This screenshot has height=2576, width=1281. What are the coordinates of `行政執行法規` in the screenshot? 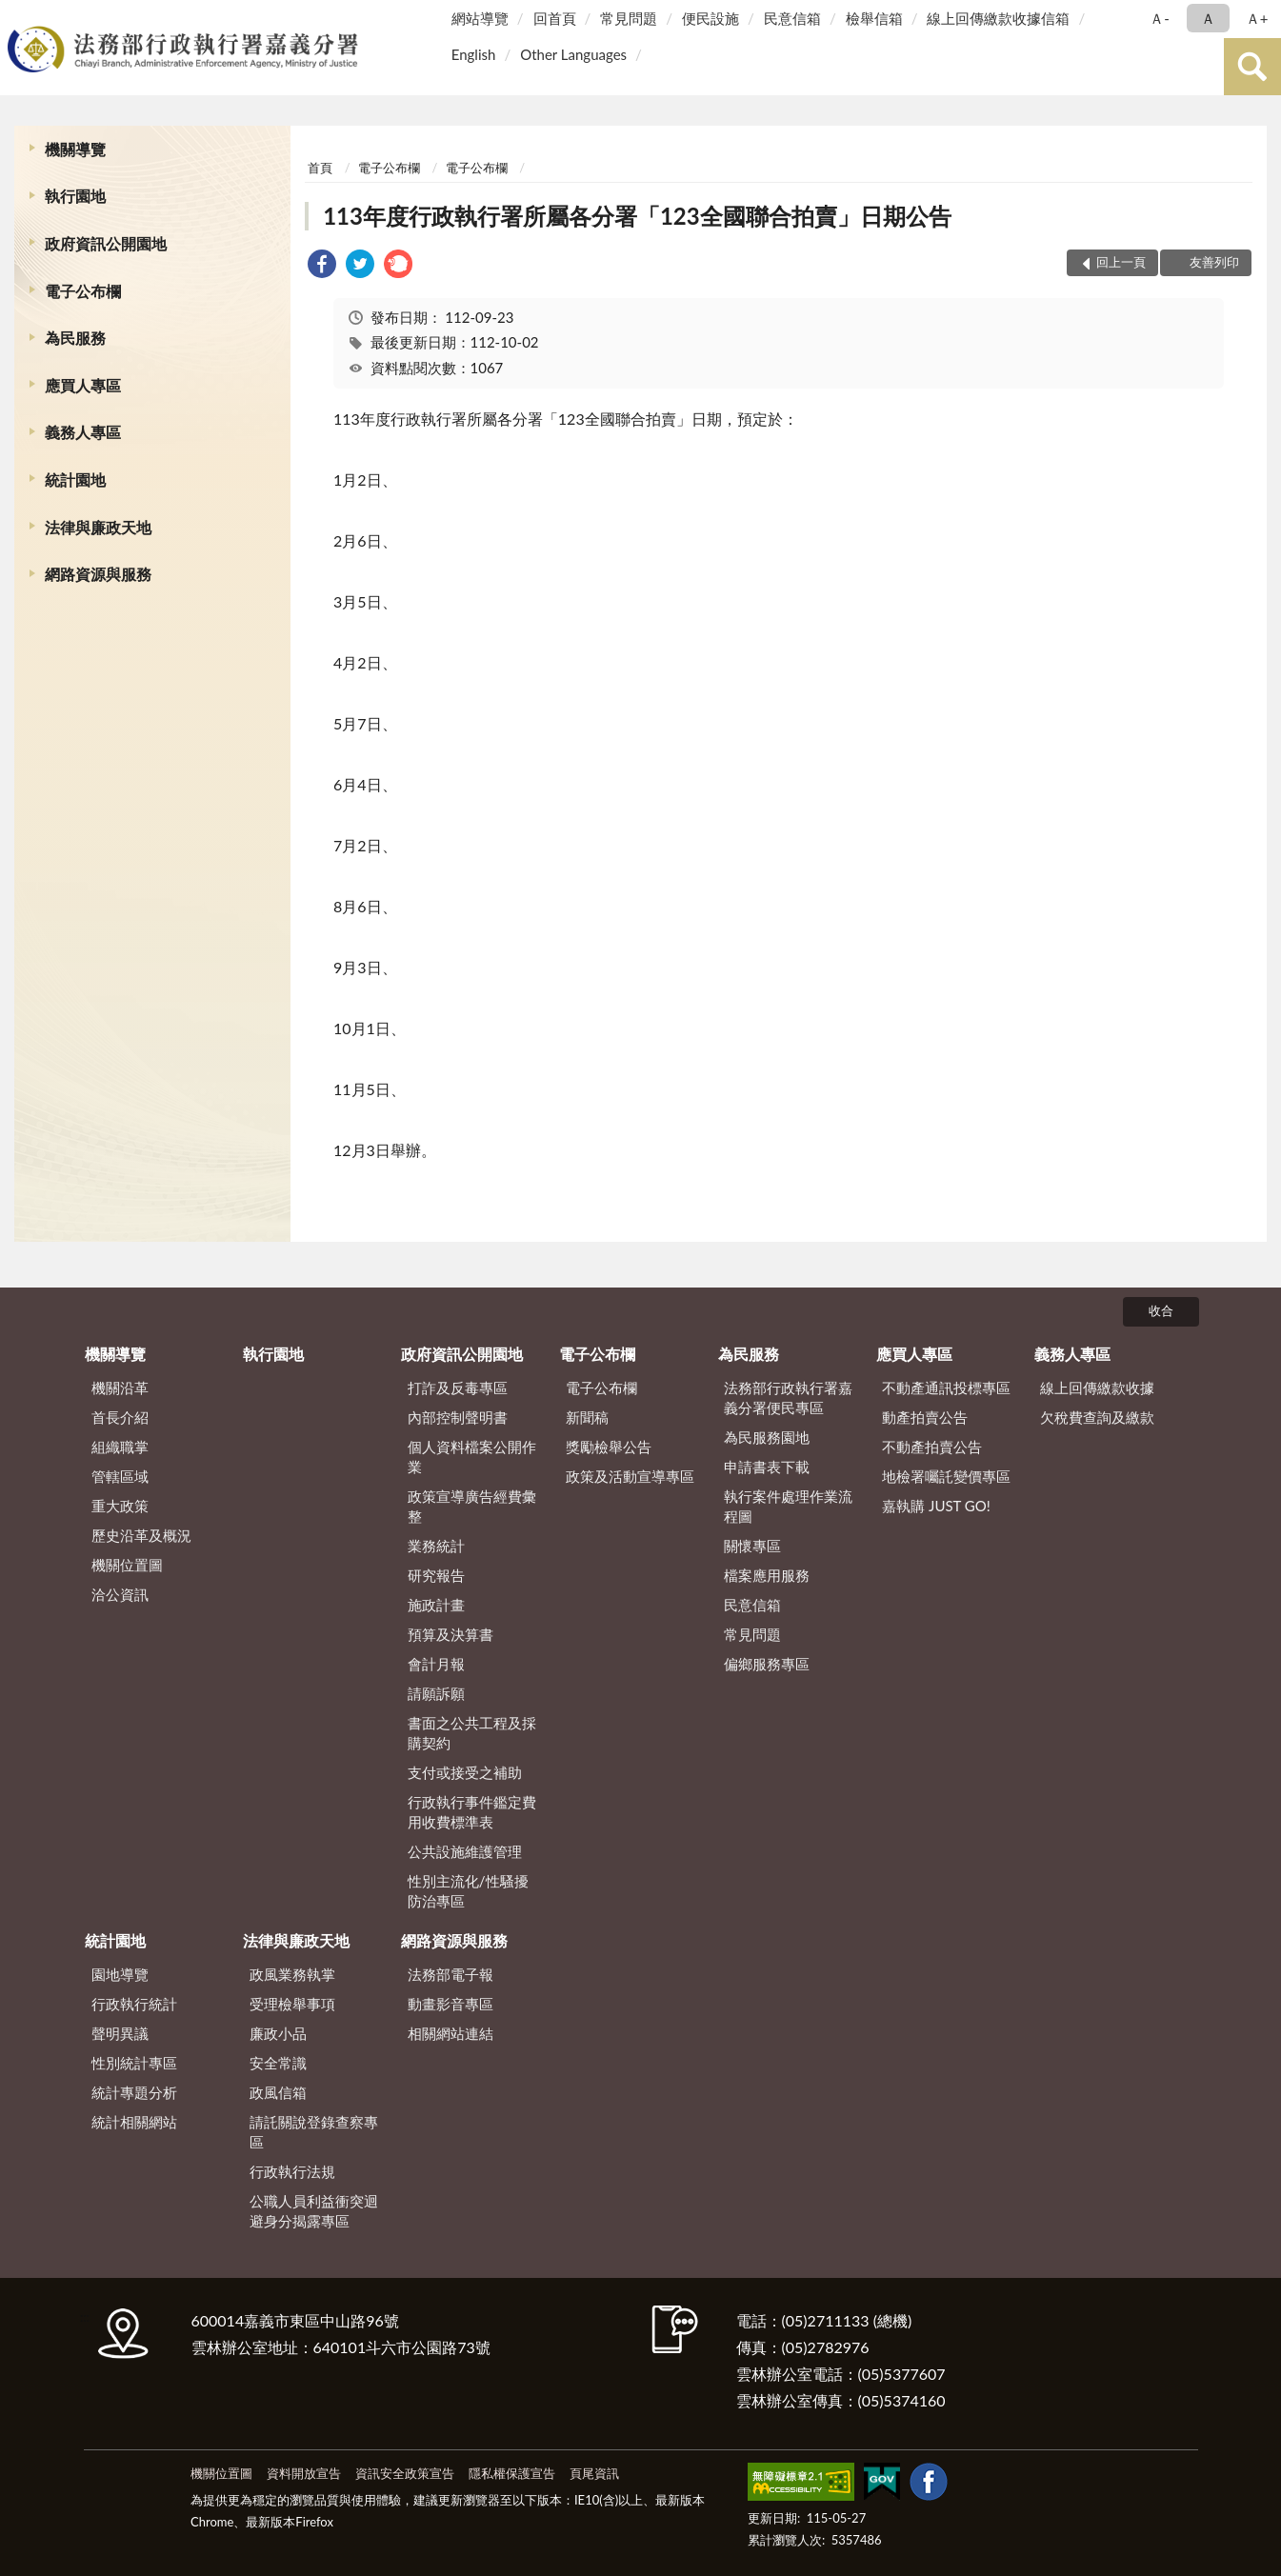 It's located at (292, 2171).